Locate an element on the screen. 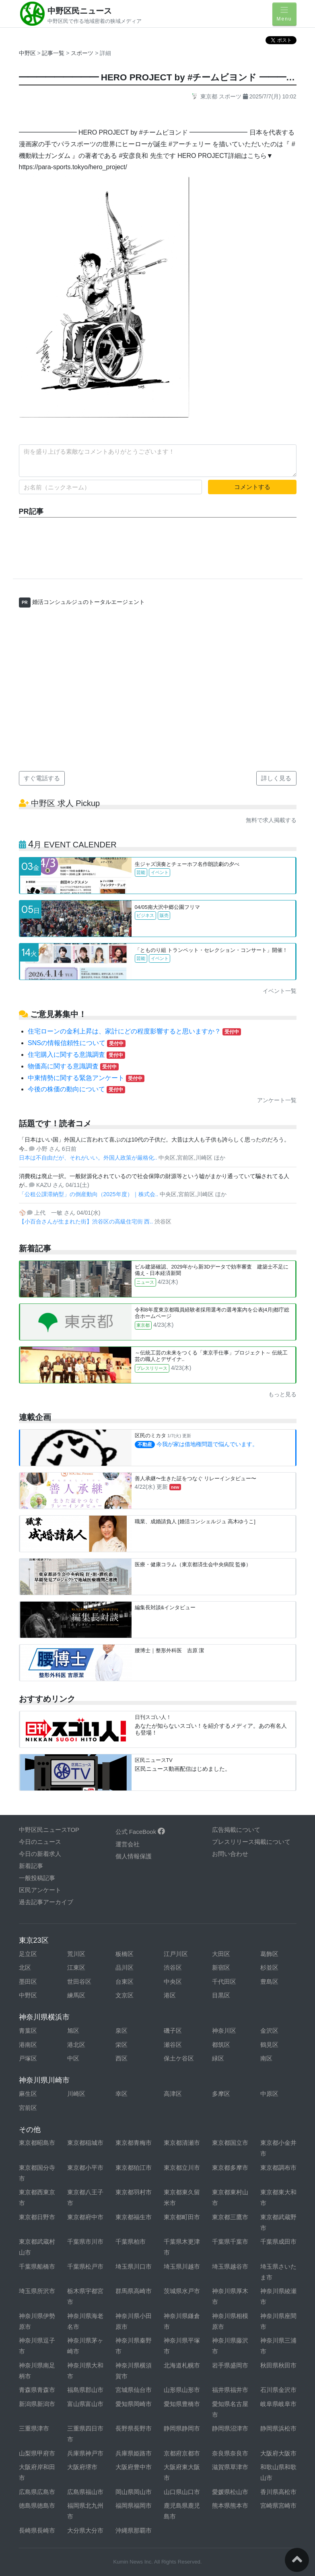  東京都多摩市 is located at coordinates (230, 2167).